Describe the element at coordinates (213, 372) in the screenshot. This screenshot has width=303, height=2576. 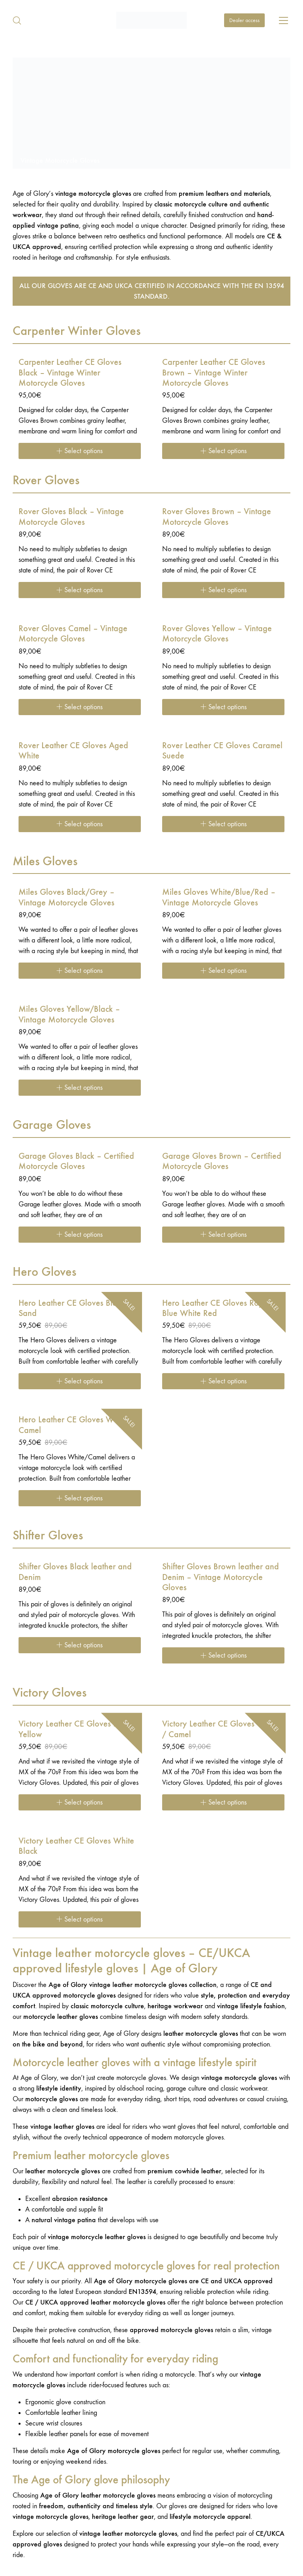
I see `Carpenter Leather CE Gloves Brown – Vintage Winter Motorcycle Gloves` at that location.